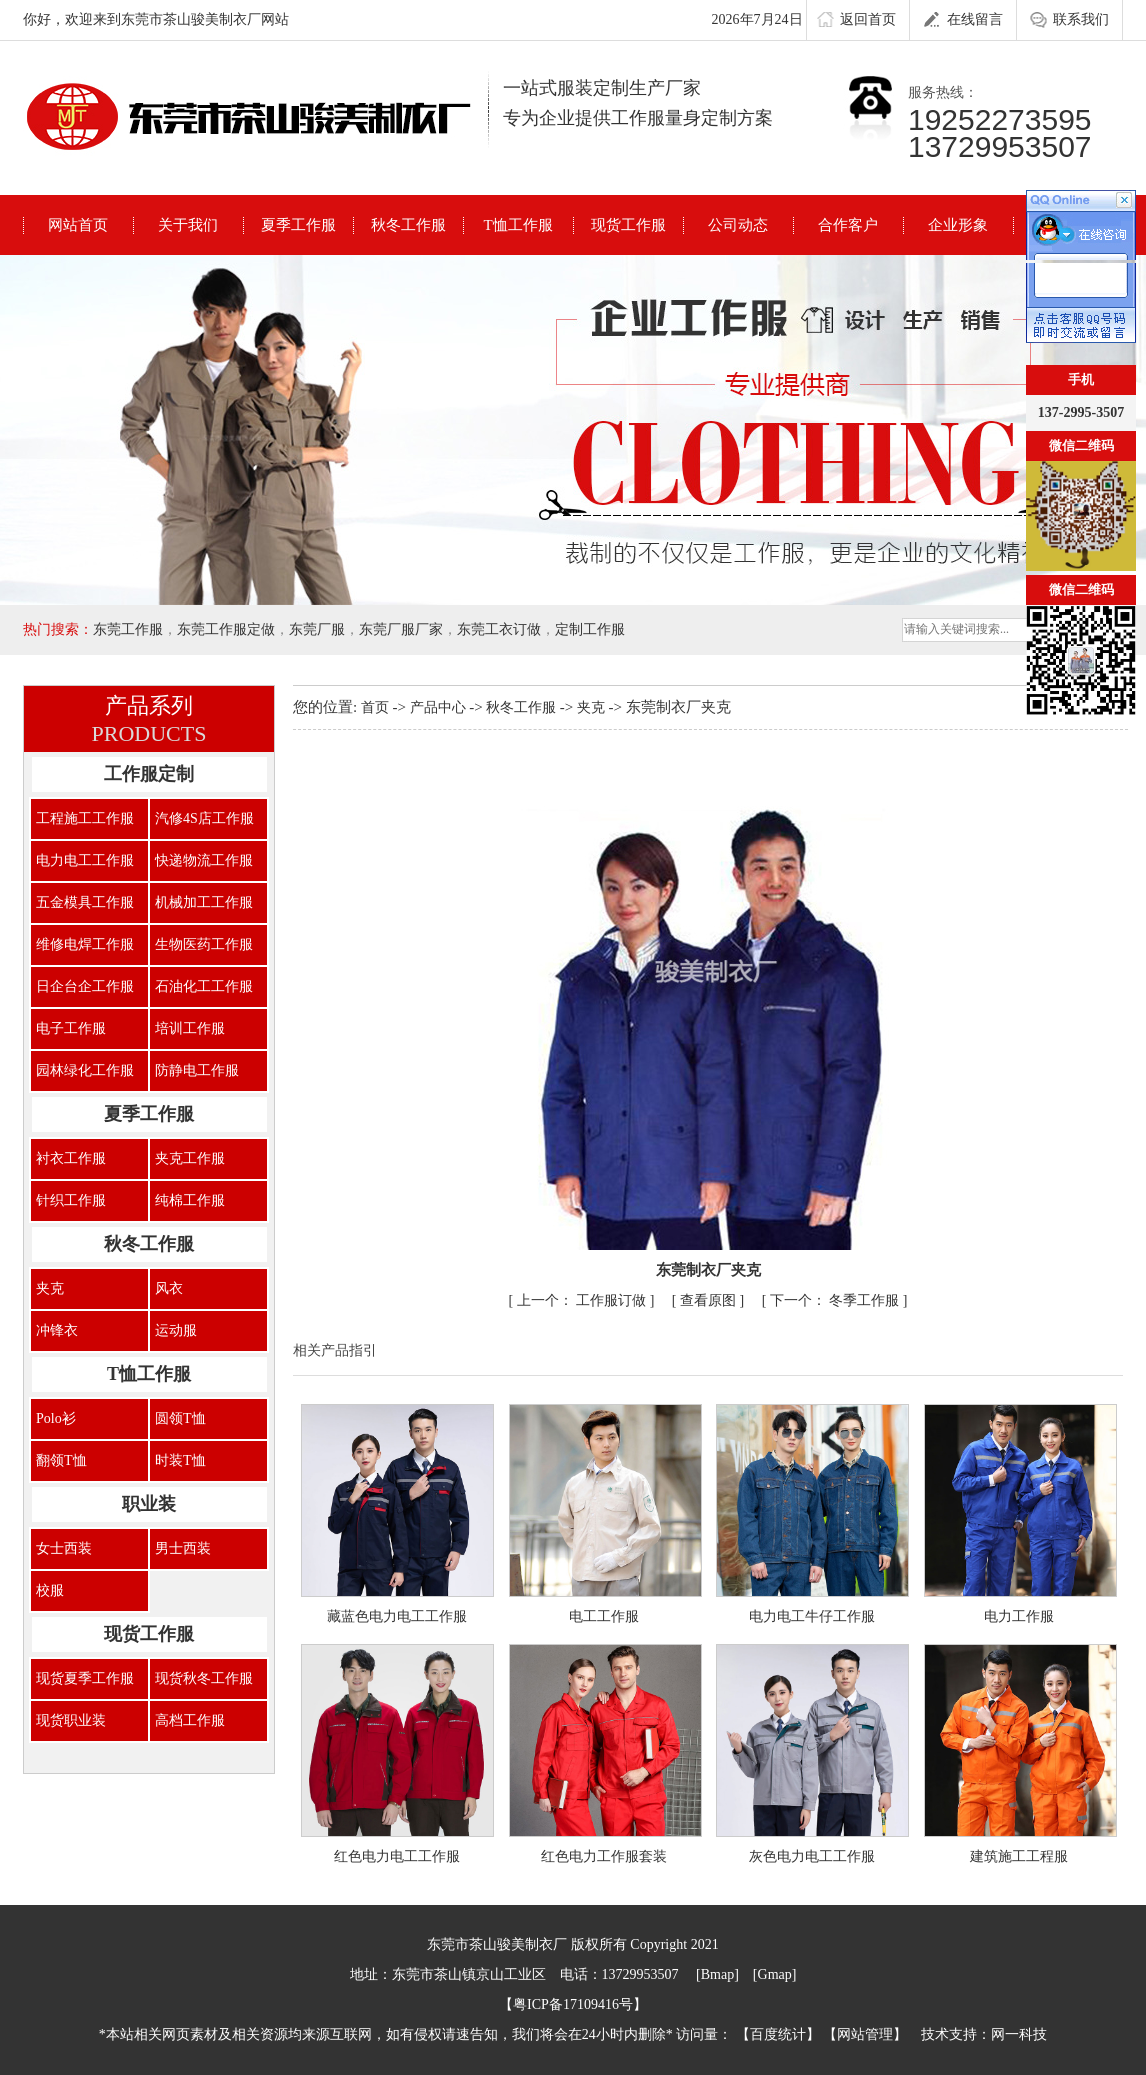  What do you see at coordinates (204, 902) in the screenshot?
I see `机械加工工作服` at bounding box center [204, 902].